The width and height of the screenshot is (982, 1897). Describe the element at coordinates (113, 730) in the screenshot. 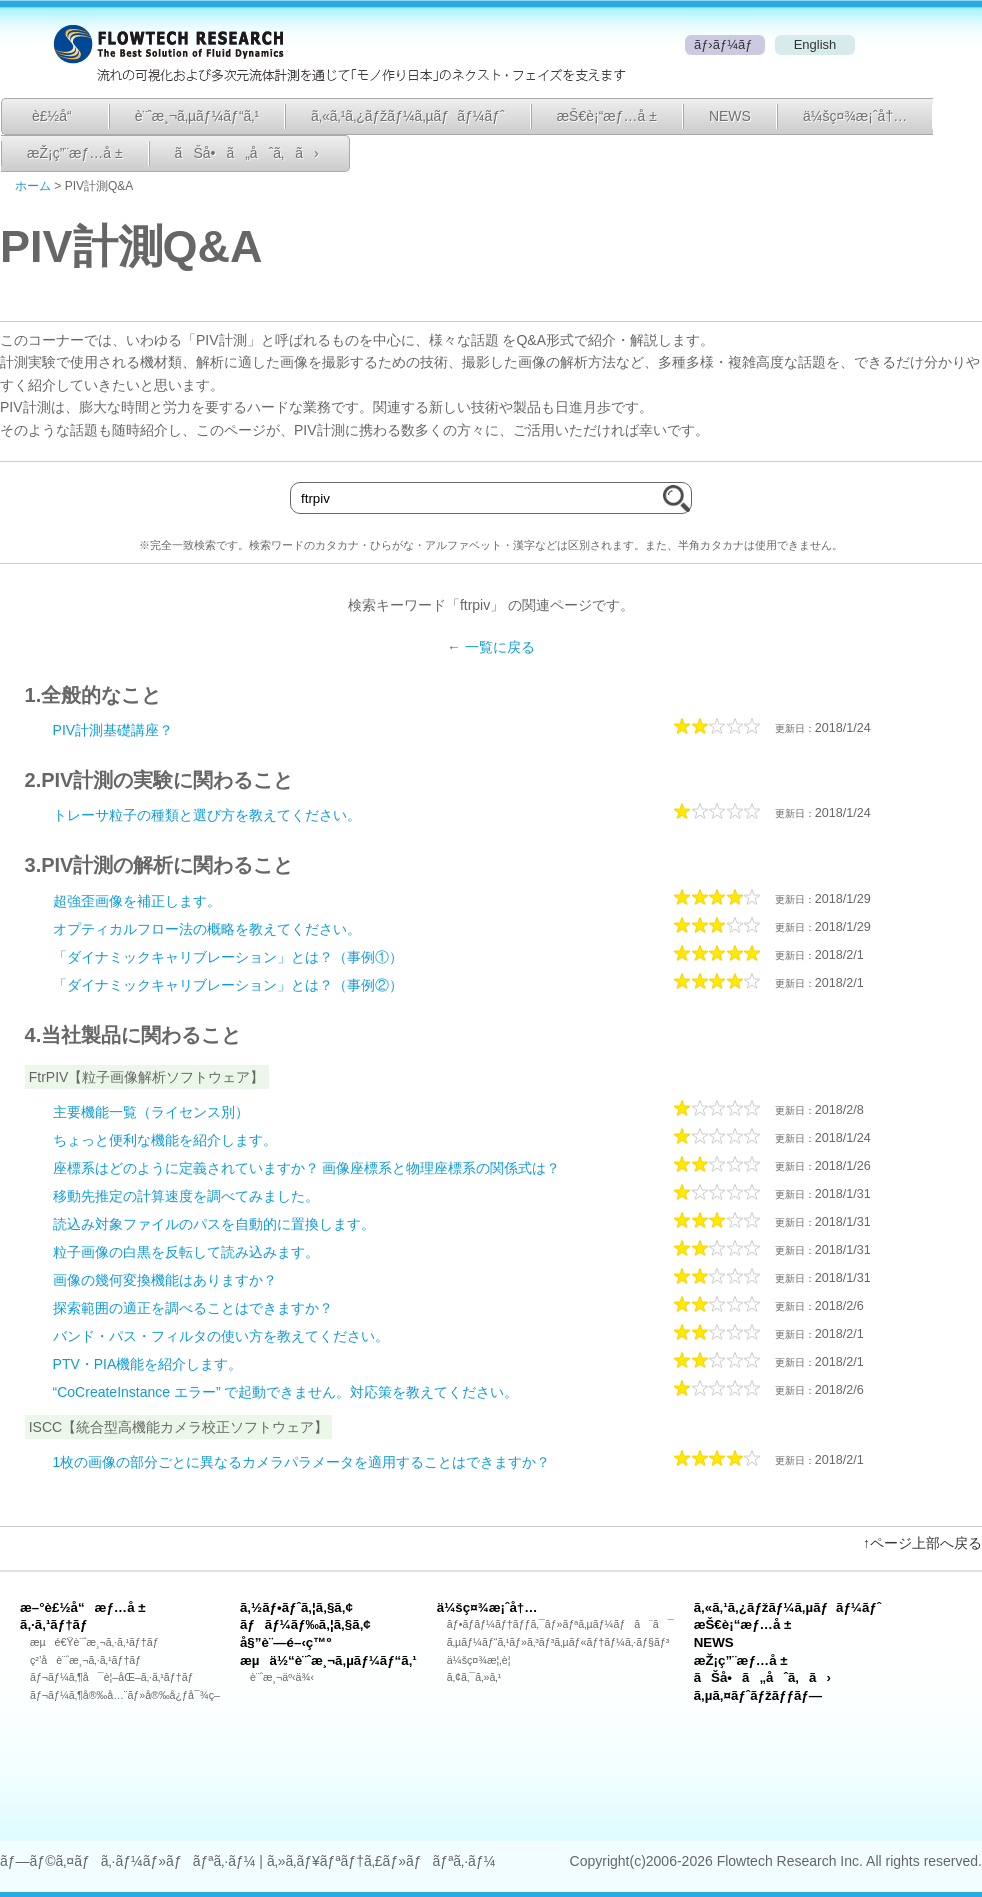

I see `PIV計測基礎講座？` at that location.